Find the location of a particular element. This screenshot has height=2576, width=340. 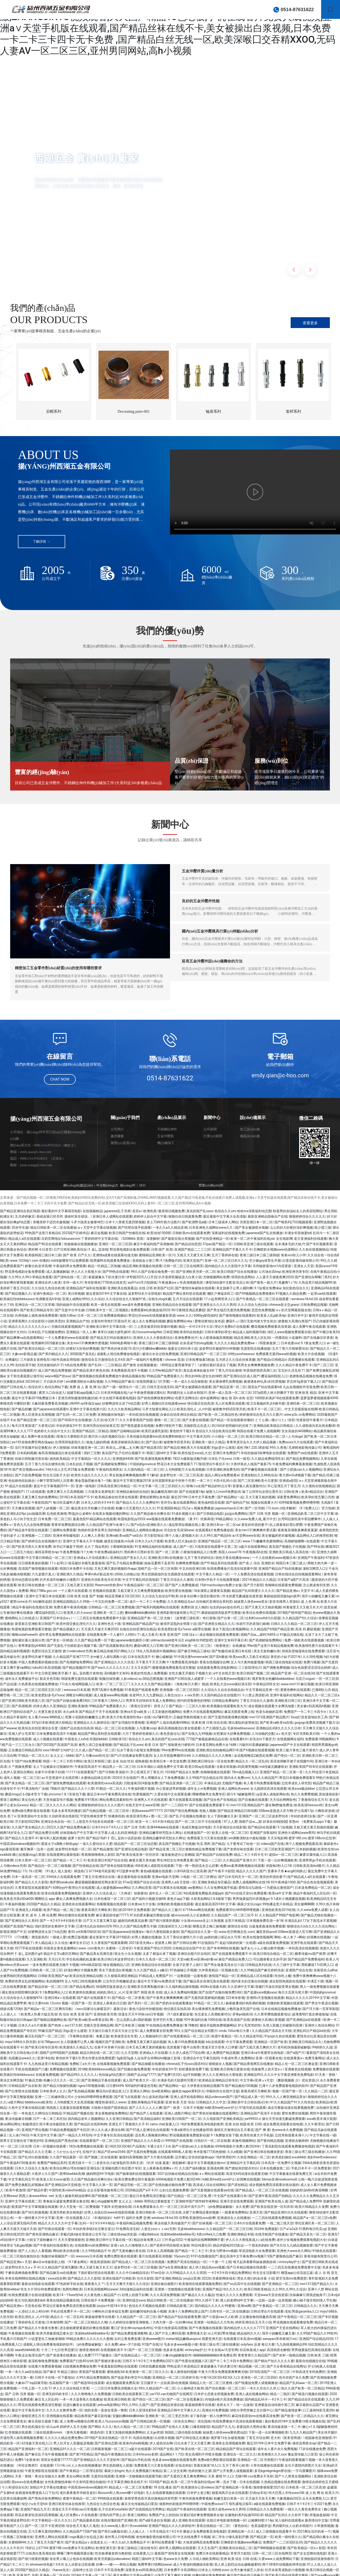

2021自拍偷在线精品自拍偷 is located at coordinates (177, 2173).